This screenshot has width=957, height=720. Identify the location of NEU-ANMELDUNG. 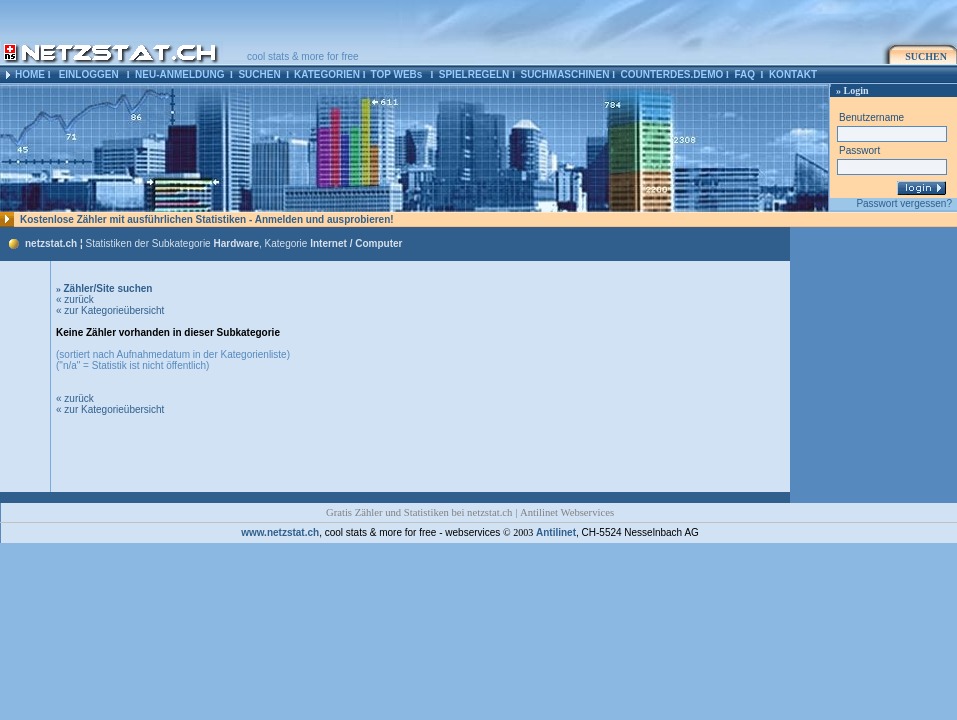
(179, 74).